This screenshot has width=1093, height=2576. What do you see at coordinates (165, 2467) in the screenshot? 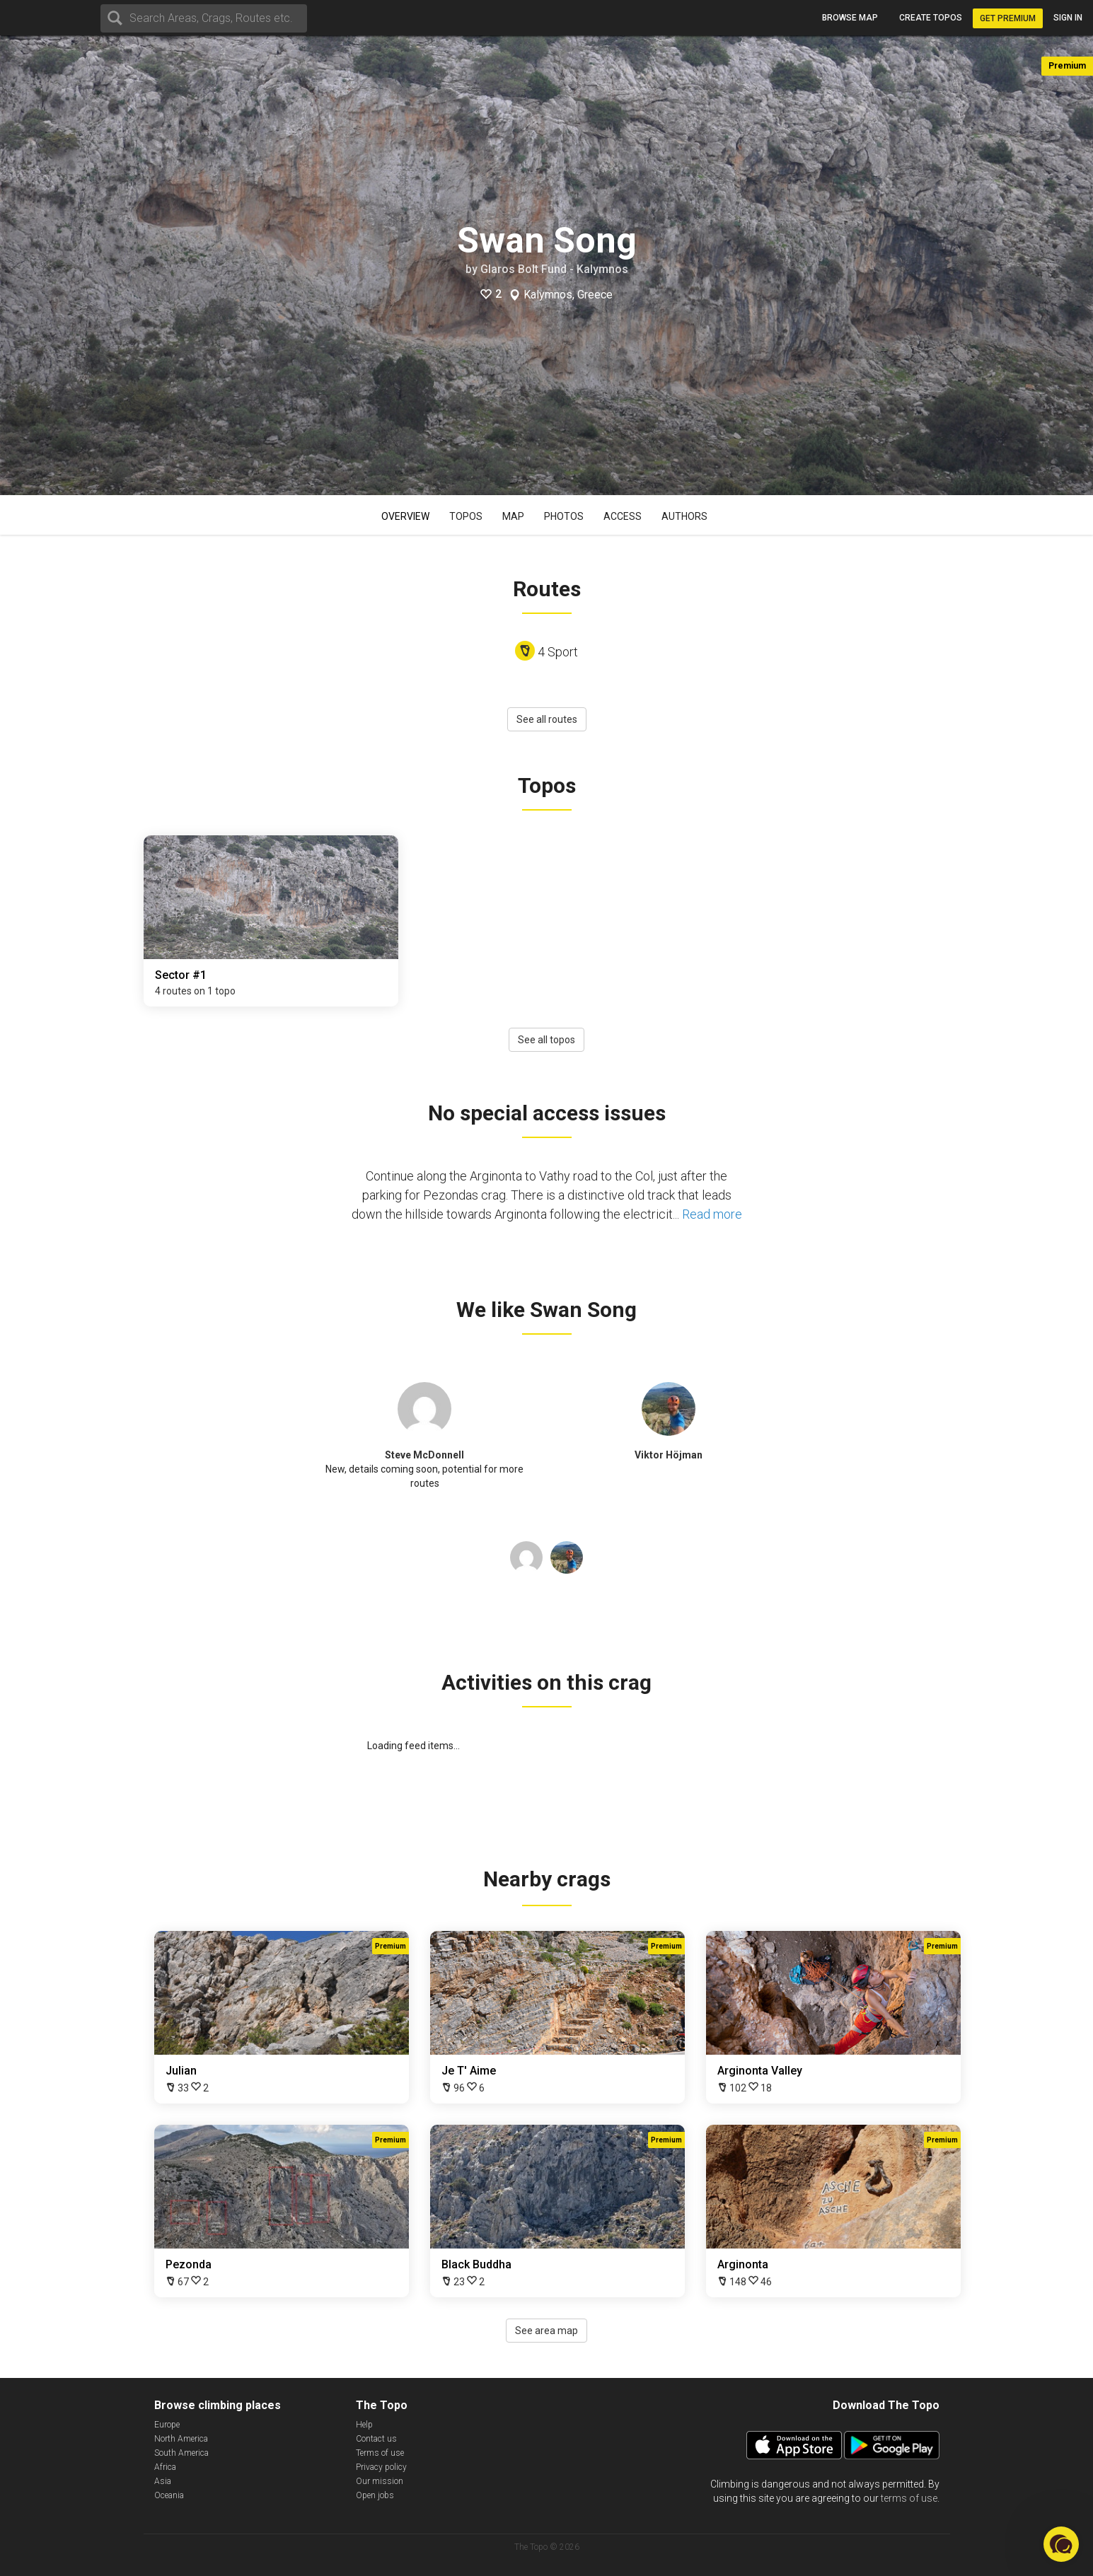
I see `Africa` at bounding box center [165, 2467].